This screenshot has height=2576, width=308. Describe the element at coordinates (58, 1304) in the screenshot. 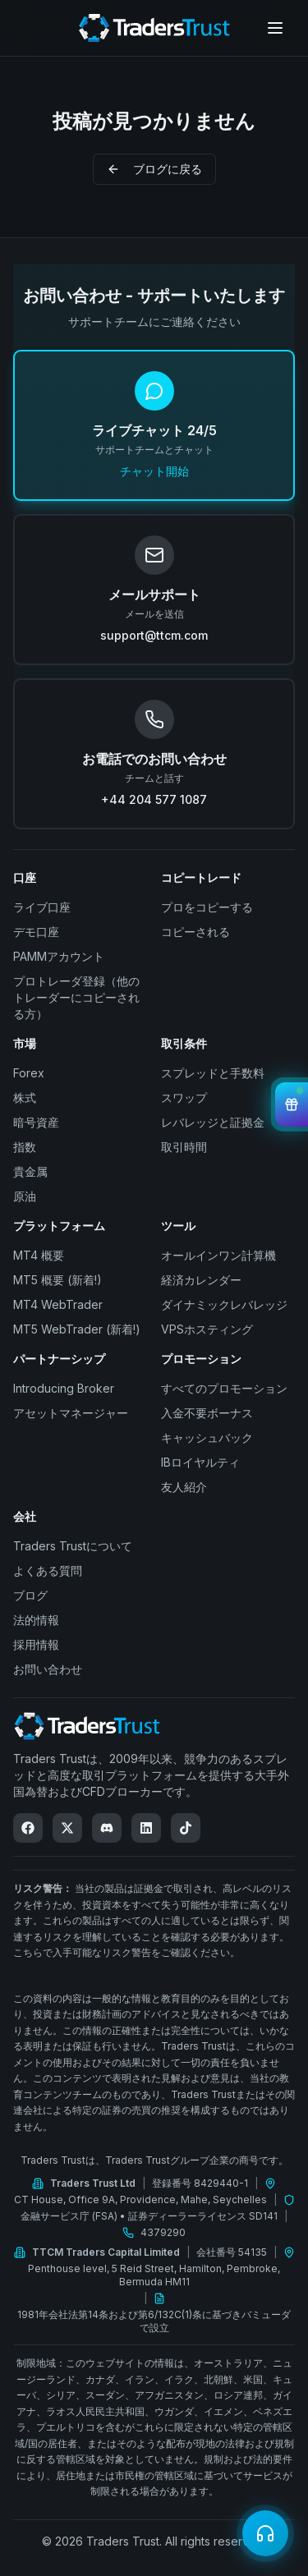

I see `MT4 WebTrader` at that location.